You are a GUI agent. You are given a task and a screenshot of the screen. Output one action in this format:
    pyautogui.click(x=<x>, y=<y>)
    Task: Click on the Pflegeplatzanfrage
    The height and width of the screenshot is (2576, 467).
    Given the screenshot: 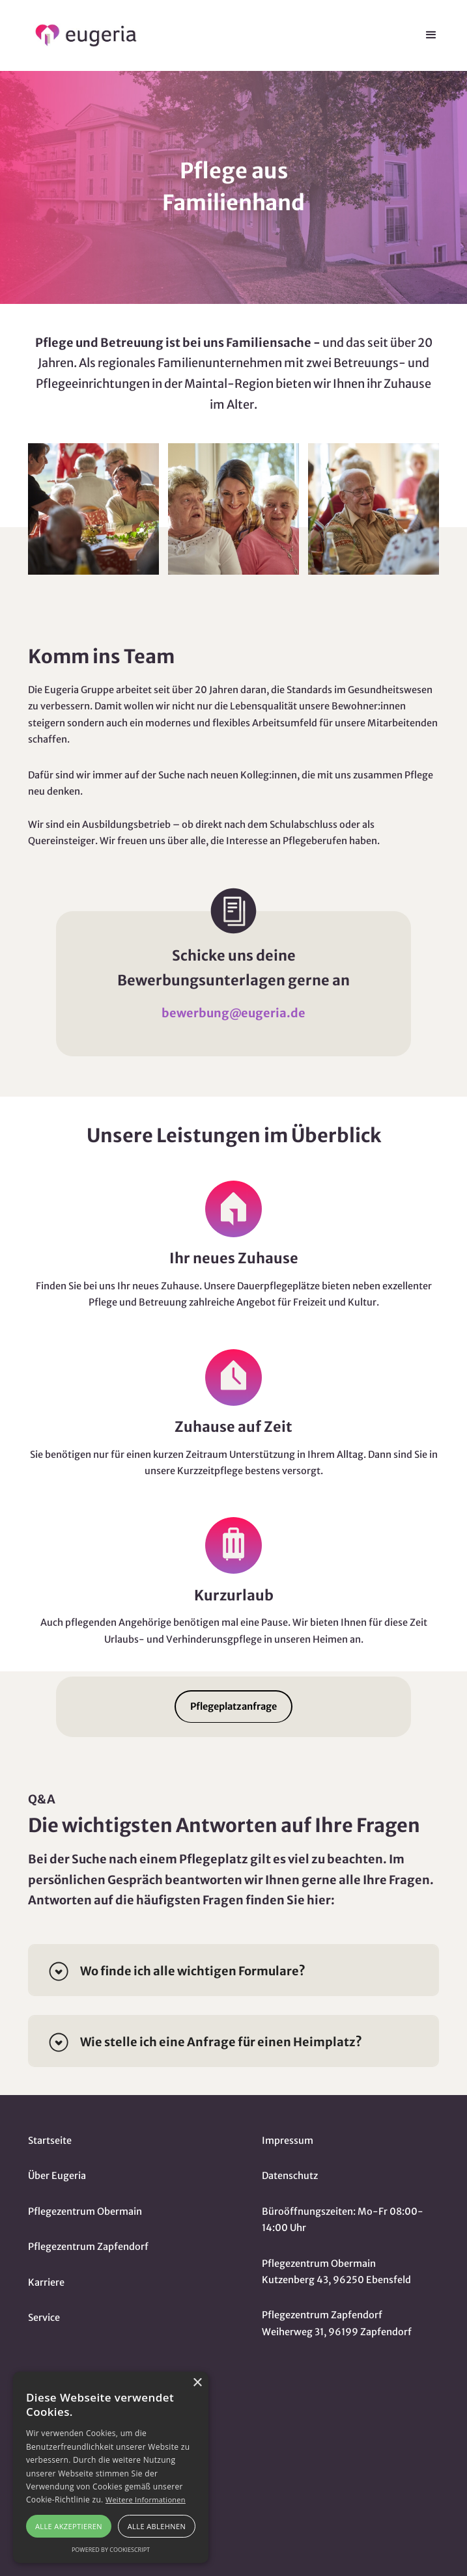 What is the action you would take?
    pyautogui.click(x=233, y=1706)
    